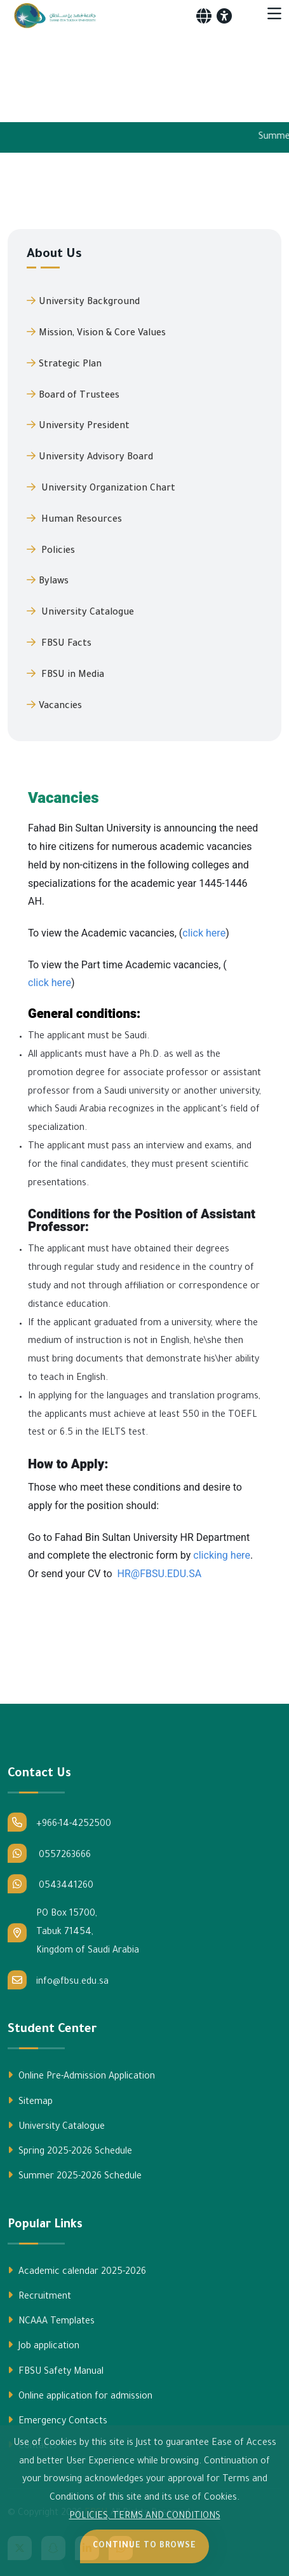  I want to click on University Background, so click(83, 301).